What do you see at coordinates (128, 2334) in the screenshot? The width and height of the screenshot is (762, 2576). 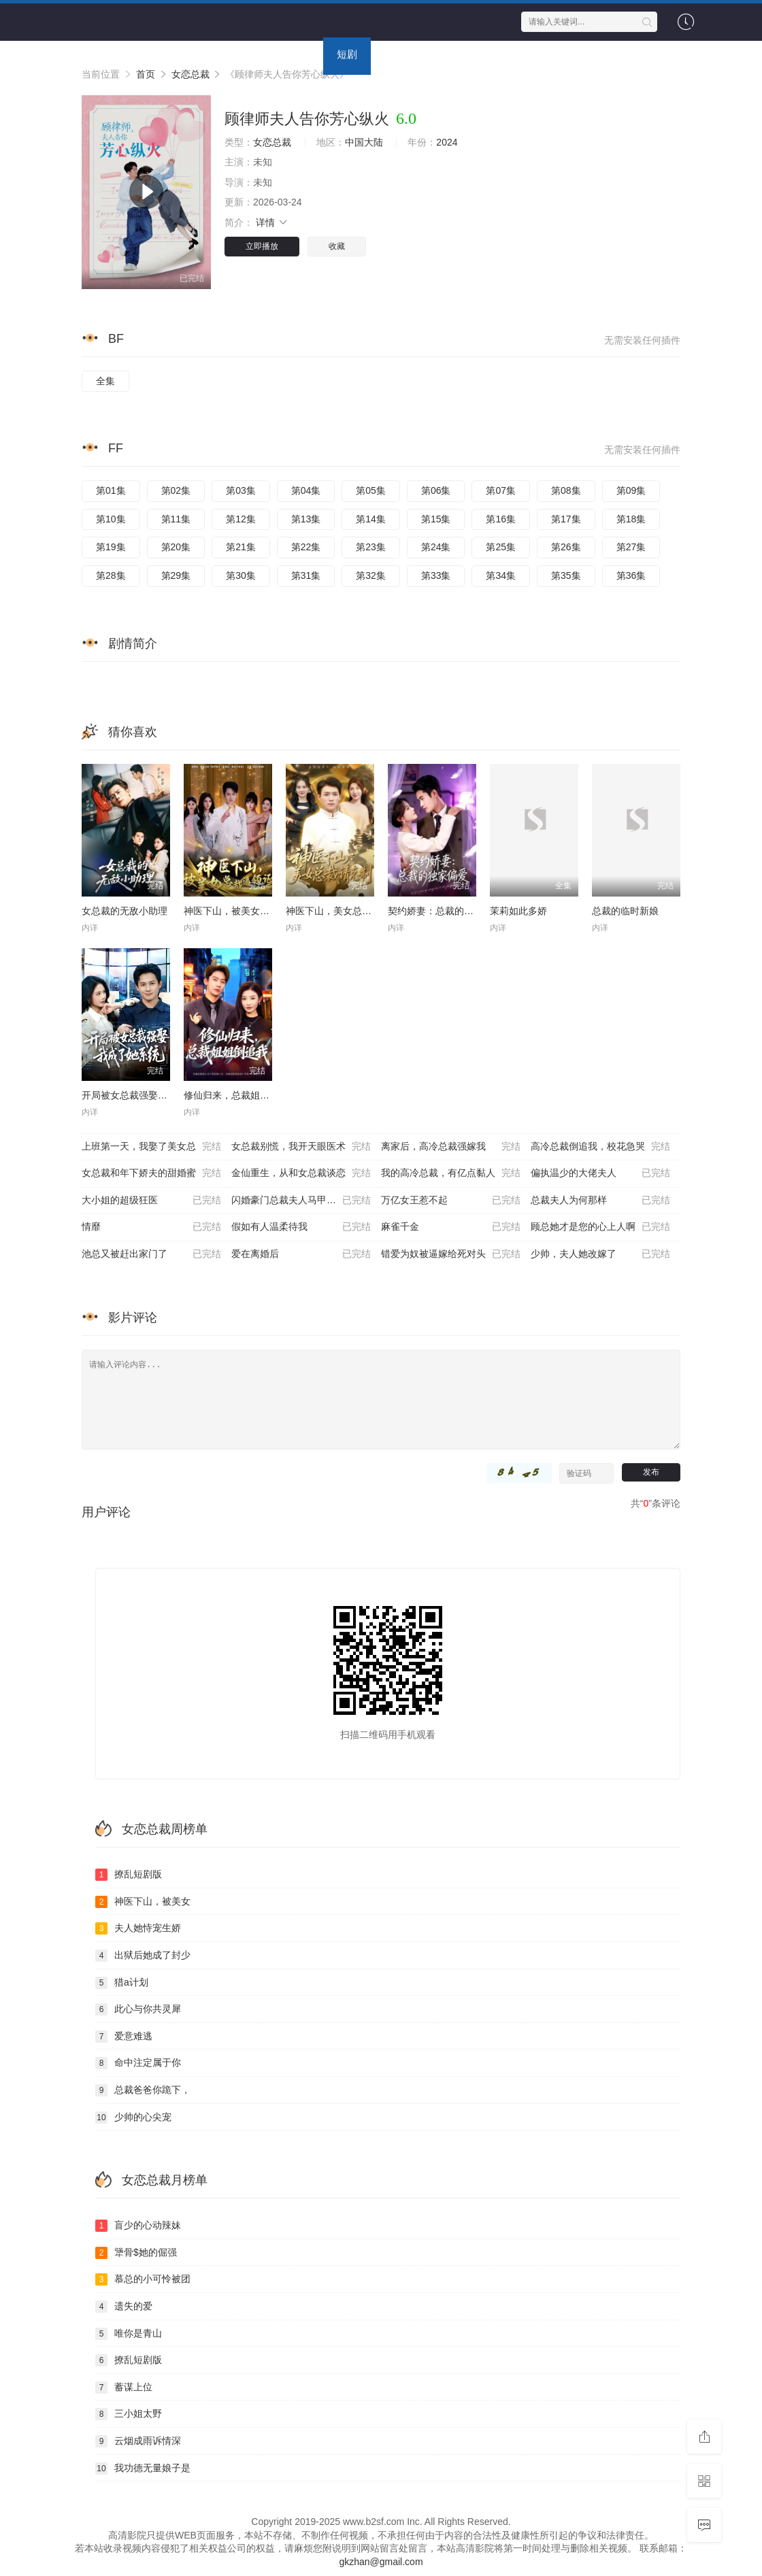 I see `唯你是青山` at bounding box center [128, 2334].